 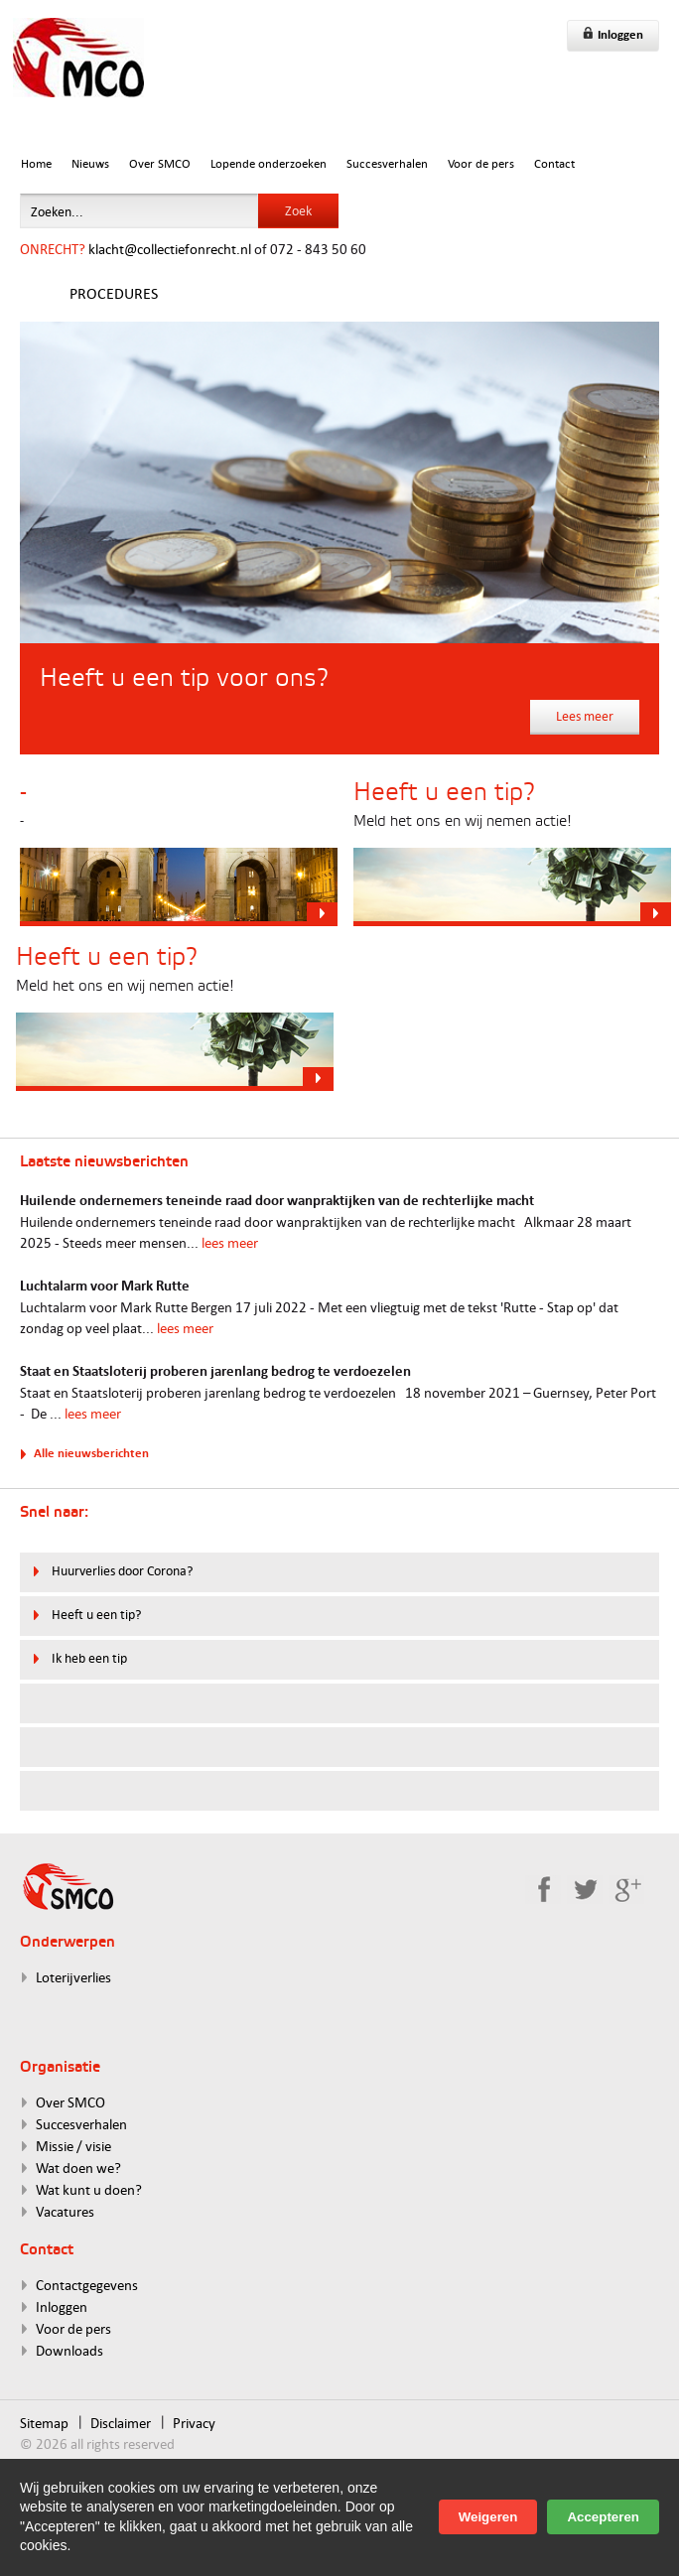 What do you see at coordinates (481, 163) in the screenshot?
I see `Voor de pers` at bounding box center [481, 163].